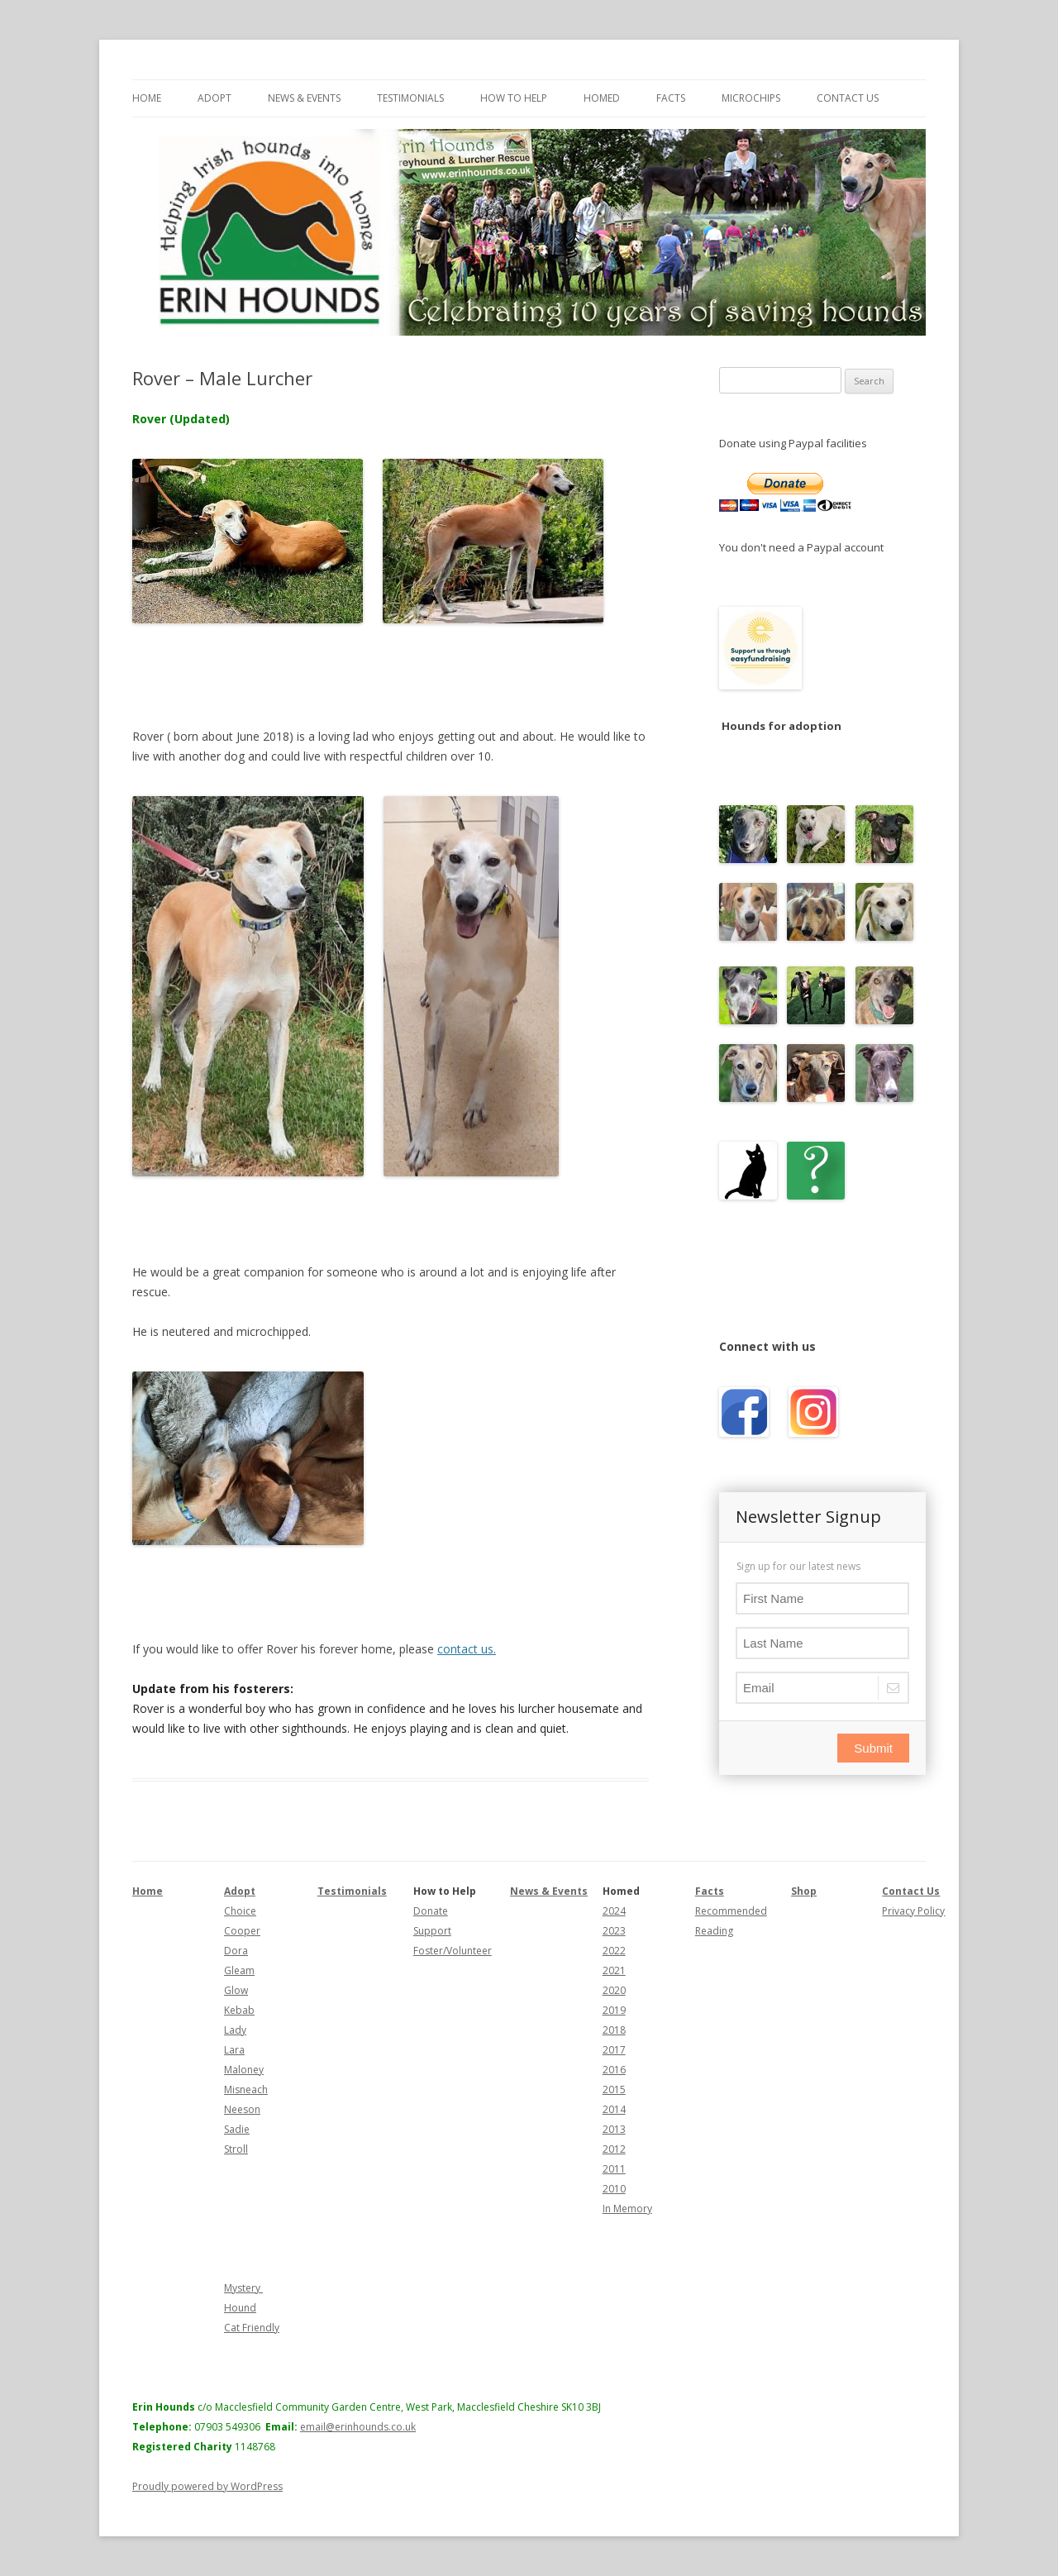  I want to click on Dora, so click(236, 1951).